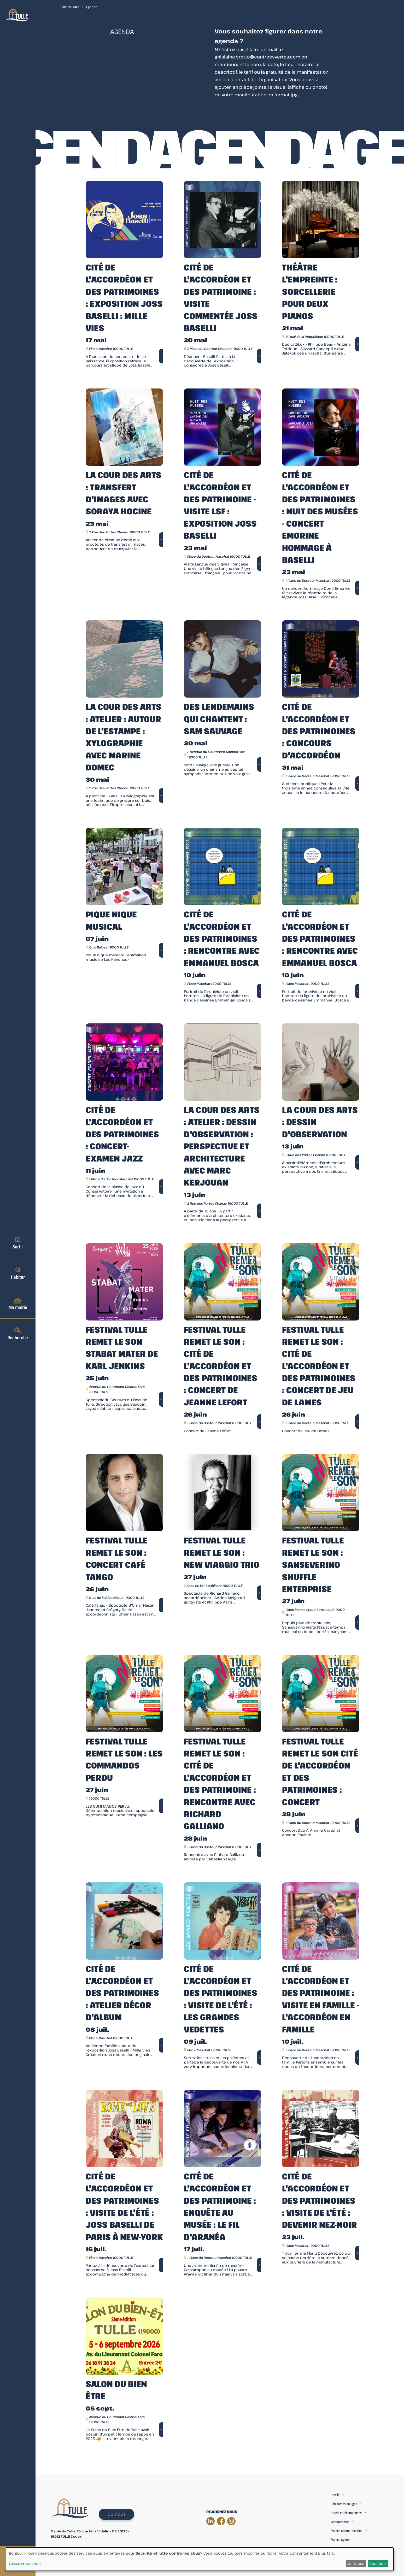  What do you see at coordinates (222, 938) in the screenshot?
I see `Cité de l'accordéon et des Patrimoines : Rencontre avec Emmanuel Bosca` at bounding box center [222, 938].